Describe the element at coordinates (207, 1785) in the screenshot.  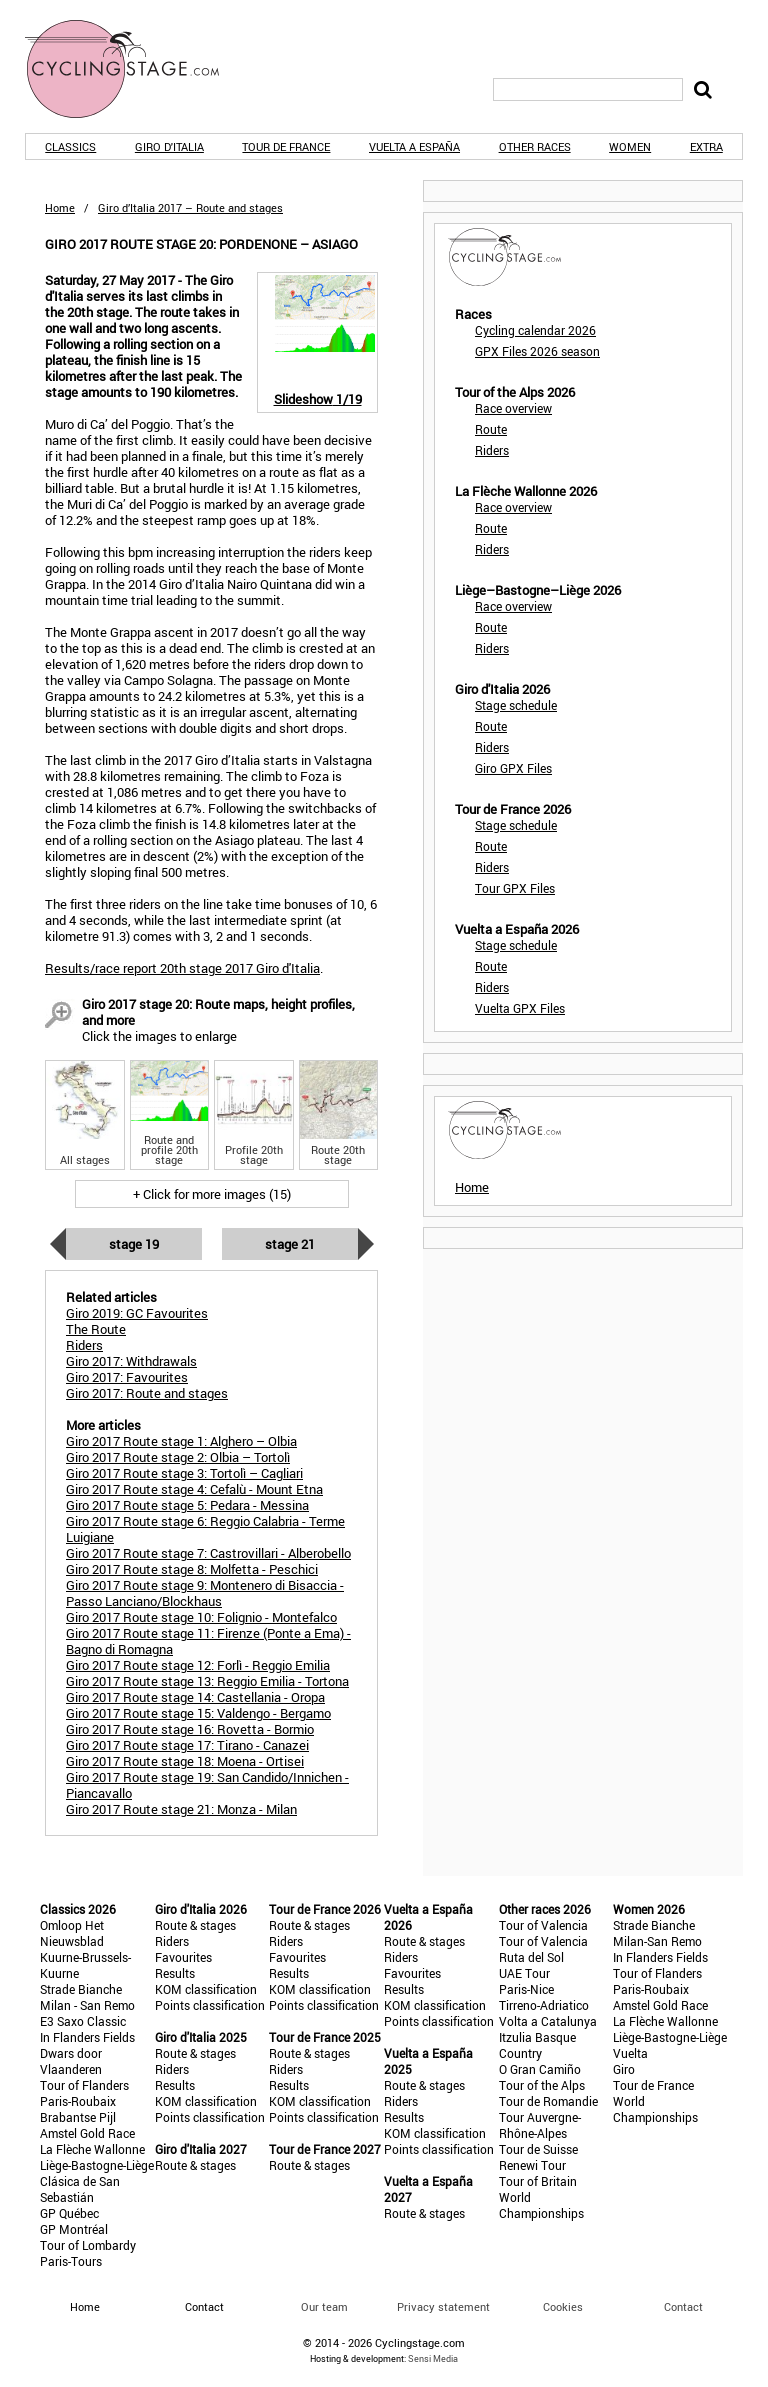
I see `Giro 2017 Route stage 19: San Candido/Innichen - Piancavallo` at that location.